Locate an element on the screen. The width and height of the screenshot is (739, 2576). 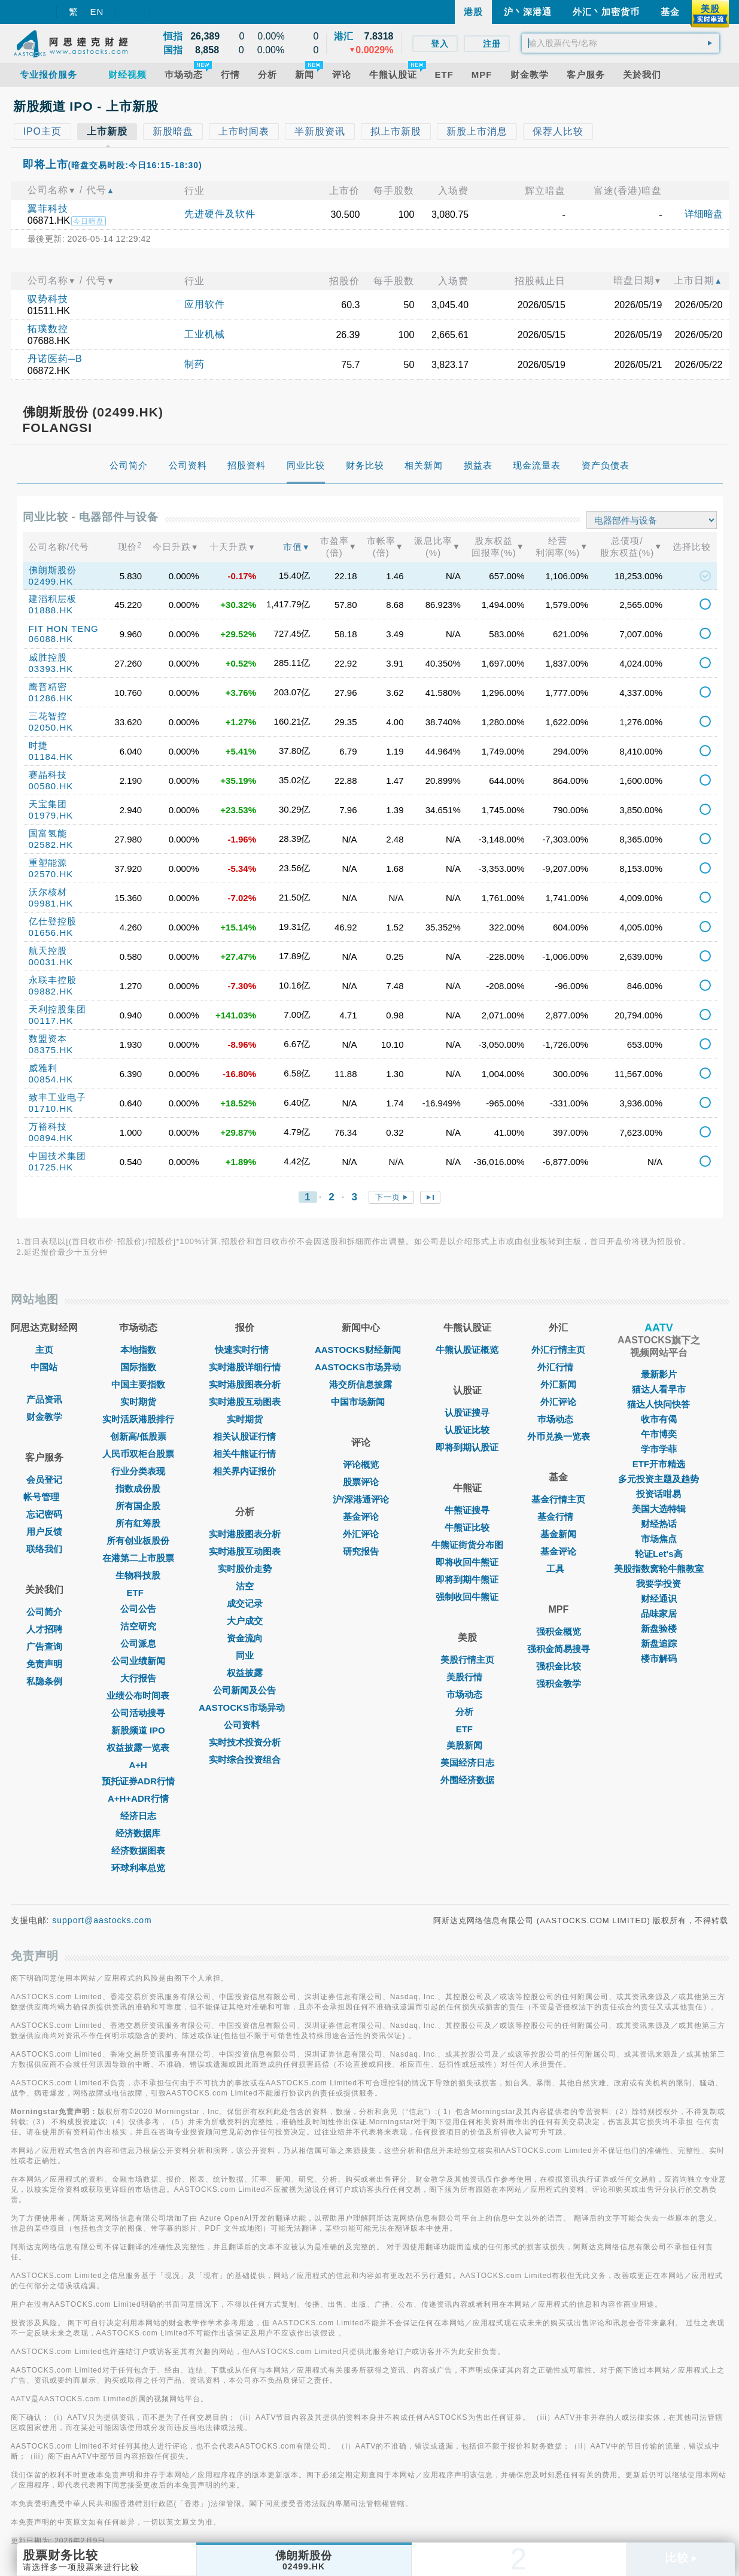
实时技术投资分析 is located at coordinates (245, 1742).